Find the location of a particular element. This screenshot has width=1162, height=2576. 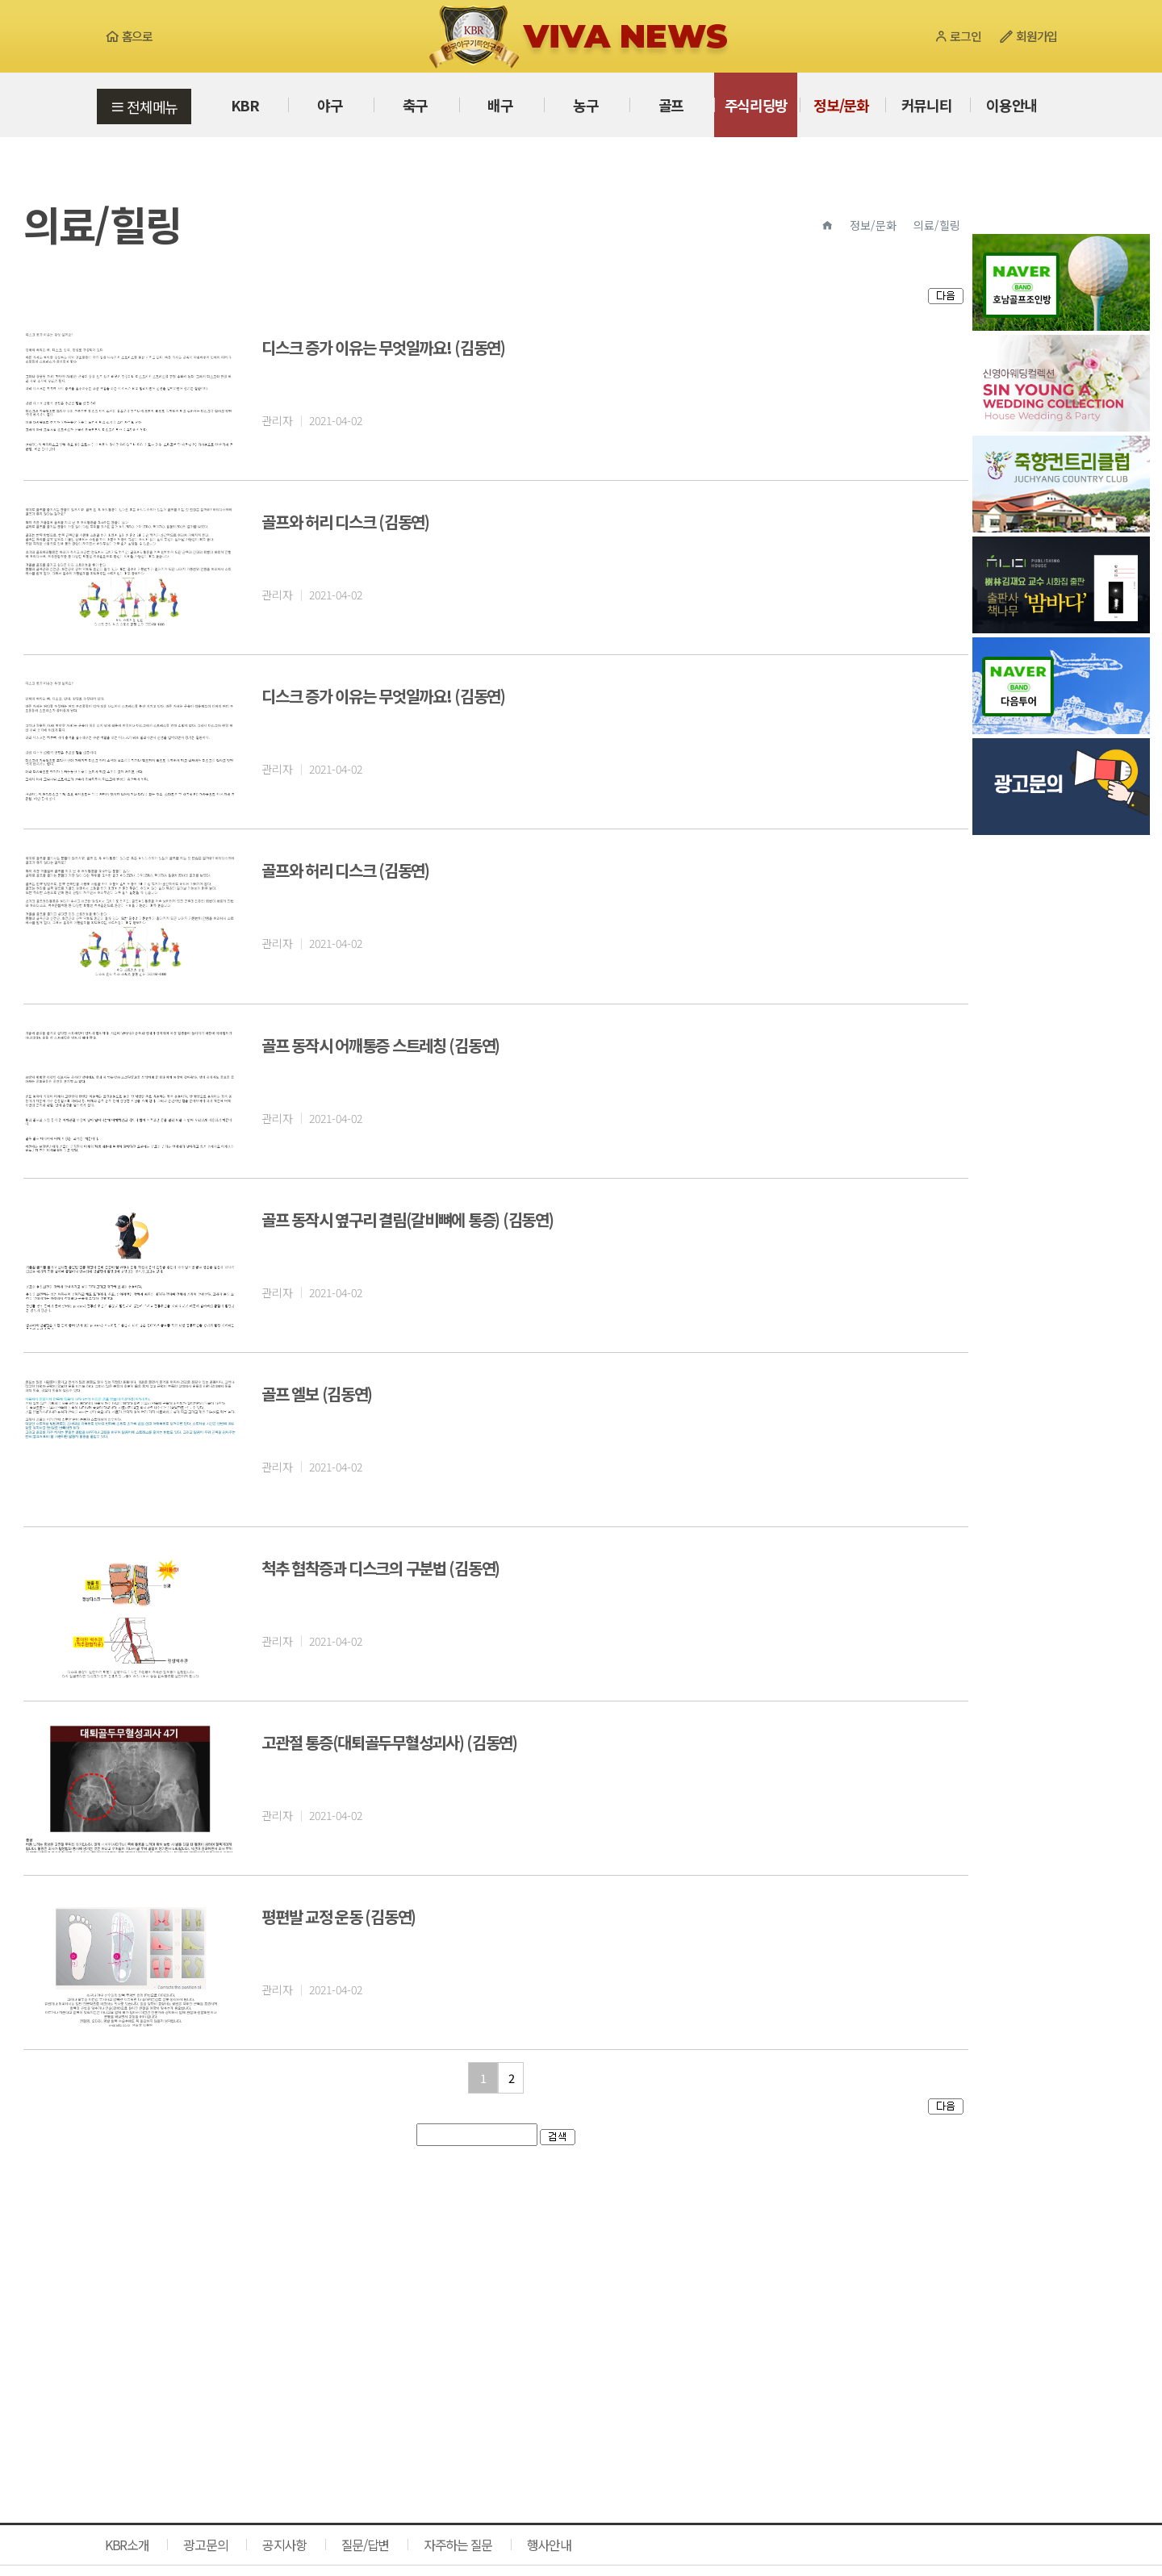

전체메뉴 is located at coordinates (144, 106).